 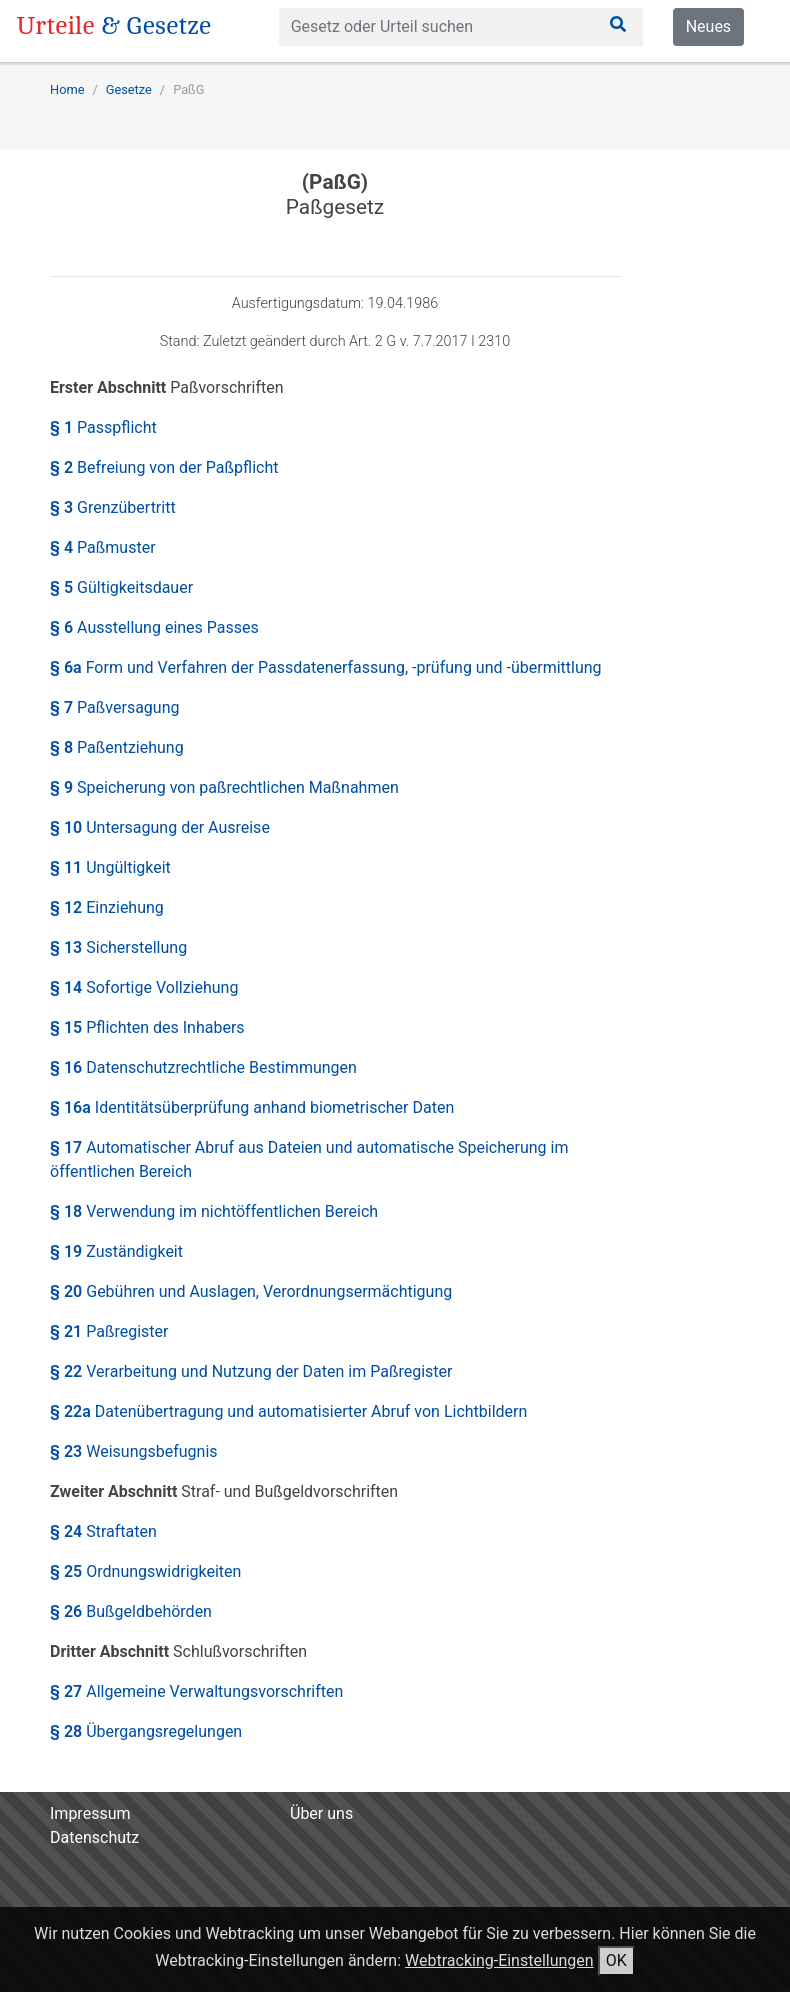 What do you see at coordinates (708, 26) in the screenshot?
I see `Neues` at bounding box center [708, 26].